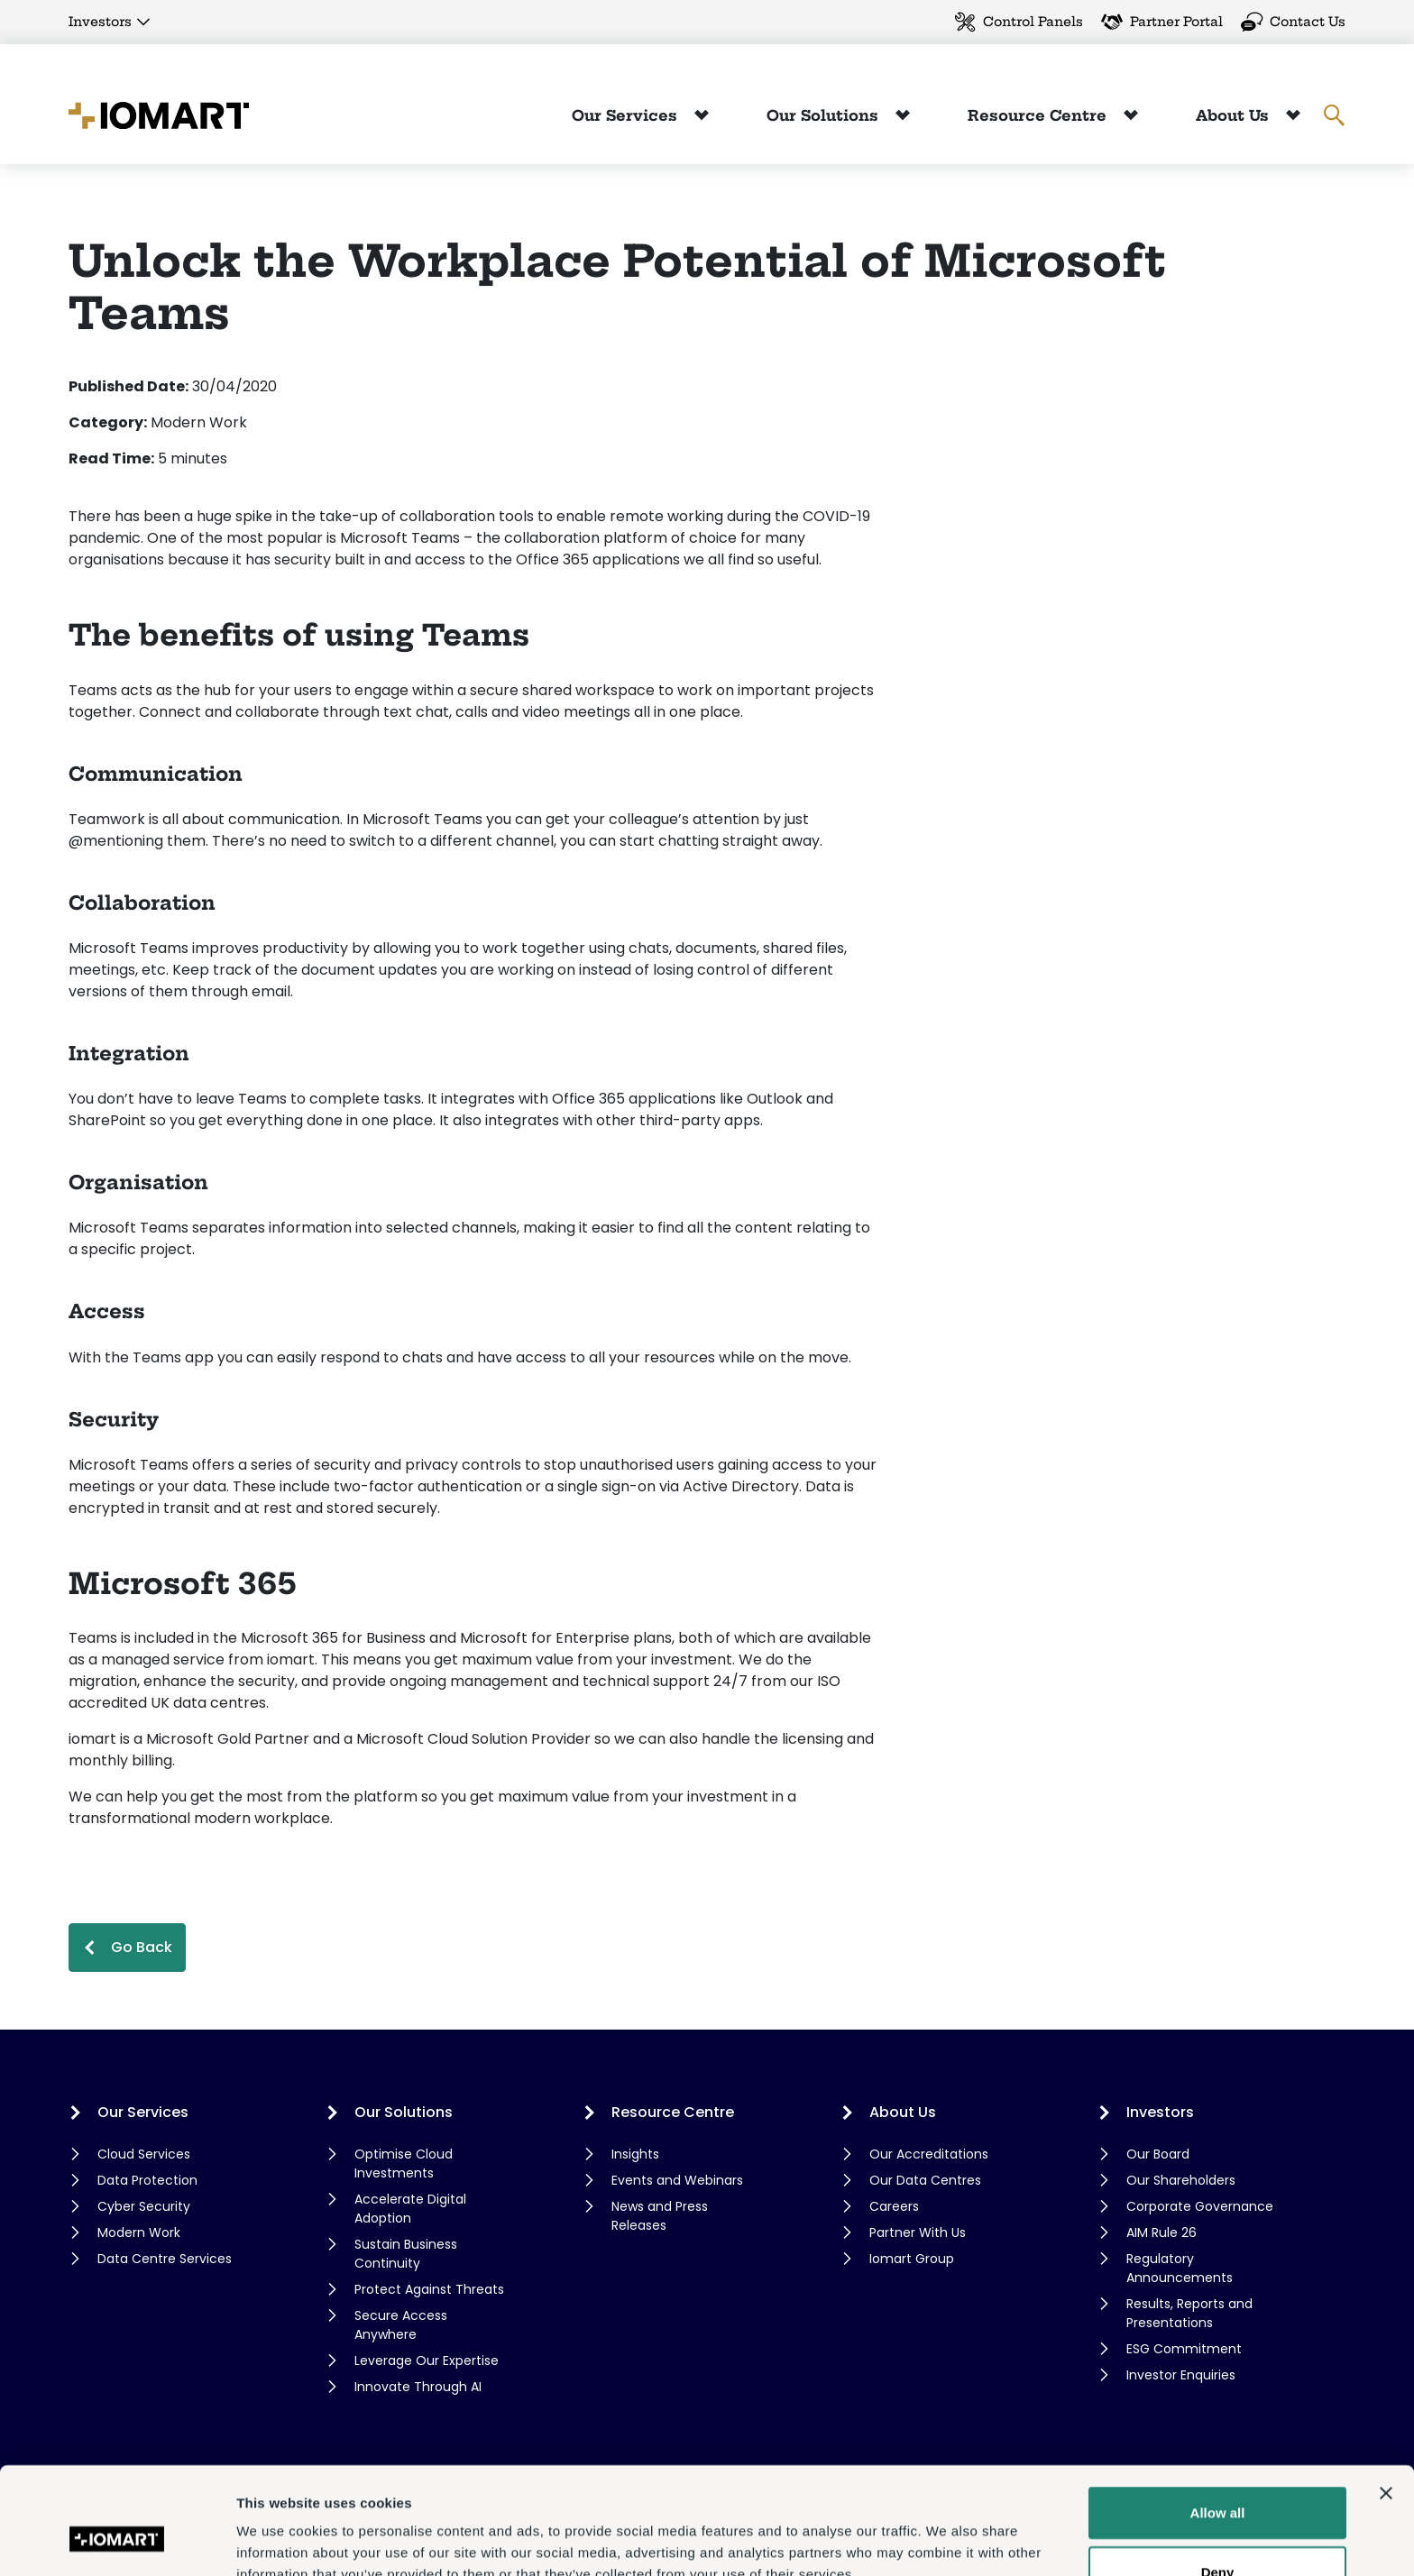 This screenshot has width=1414, height=2576. I want to click on [Cookiebot by Usercentrics - opens in a new window], so click(117, 2540).